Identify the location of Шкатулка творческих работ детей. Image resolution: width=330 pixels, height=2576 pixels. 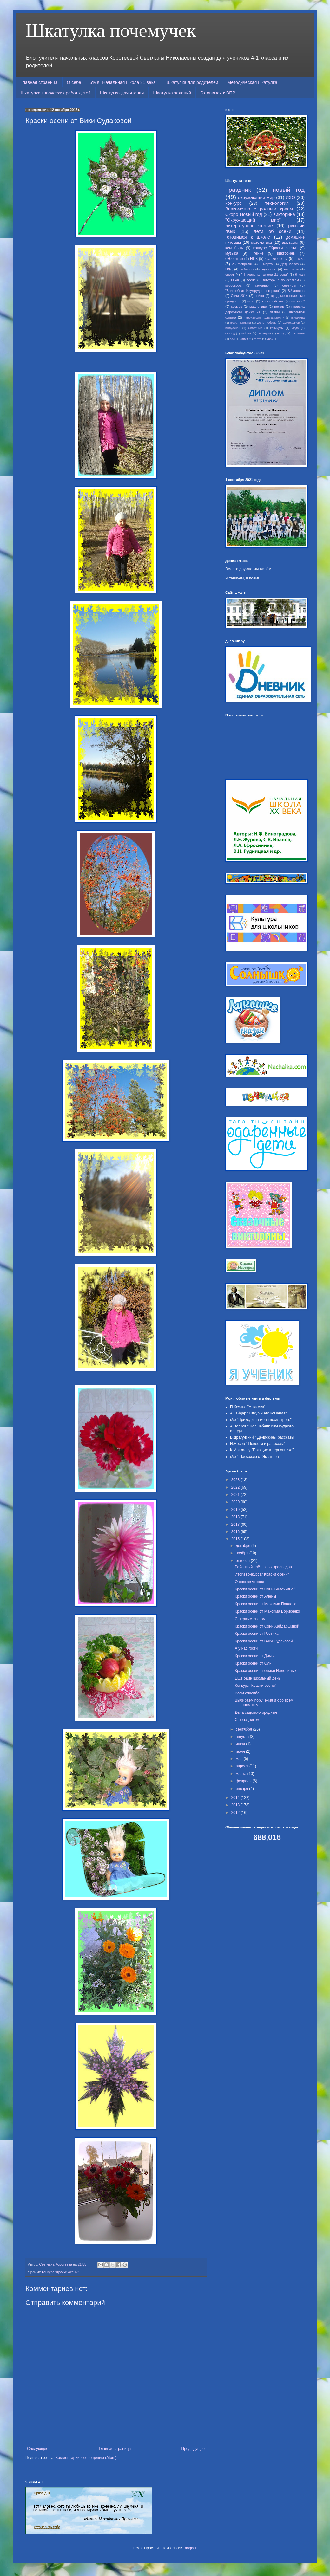
(56, 92).